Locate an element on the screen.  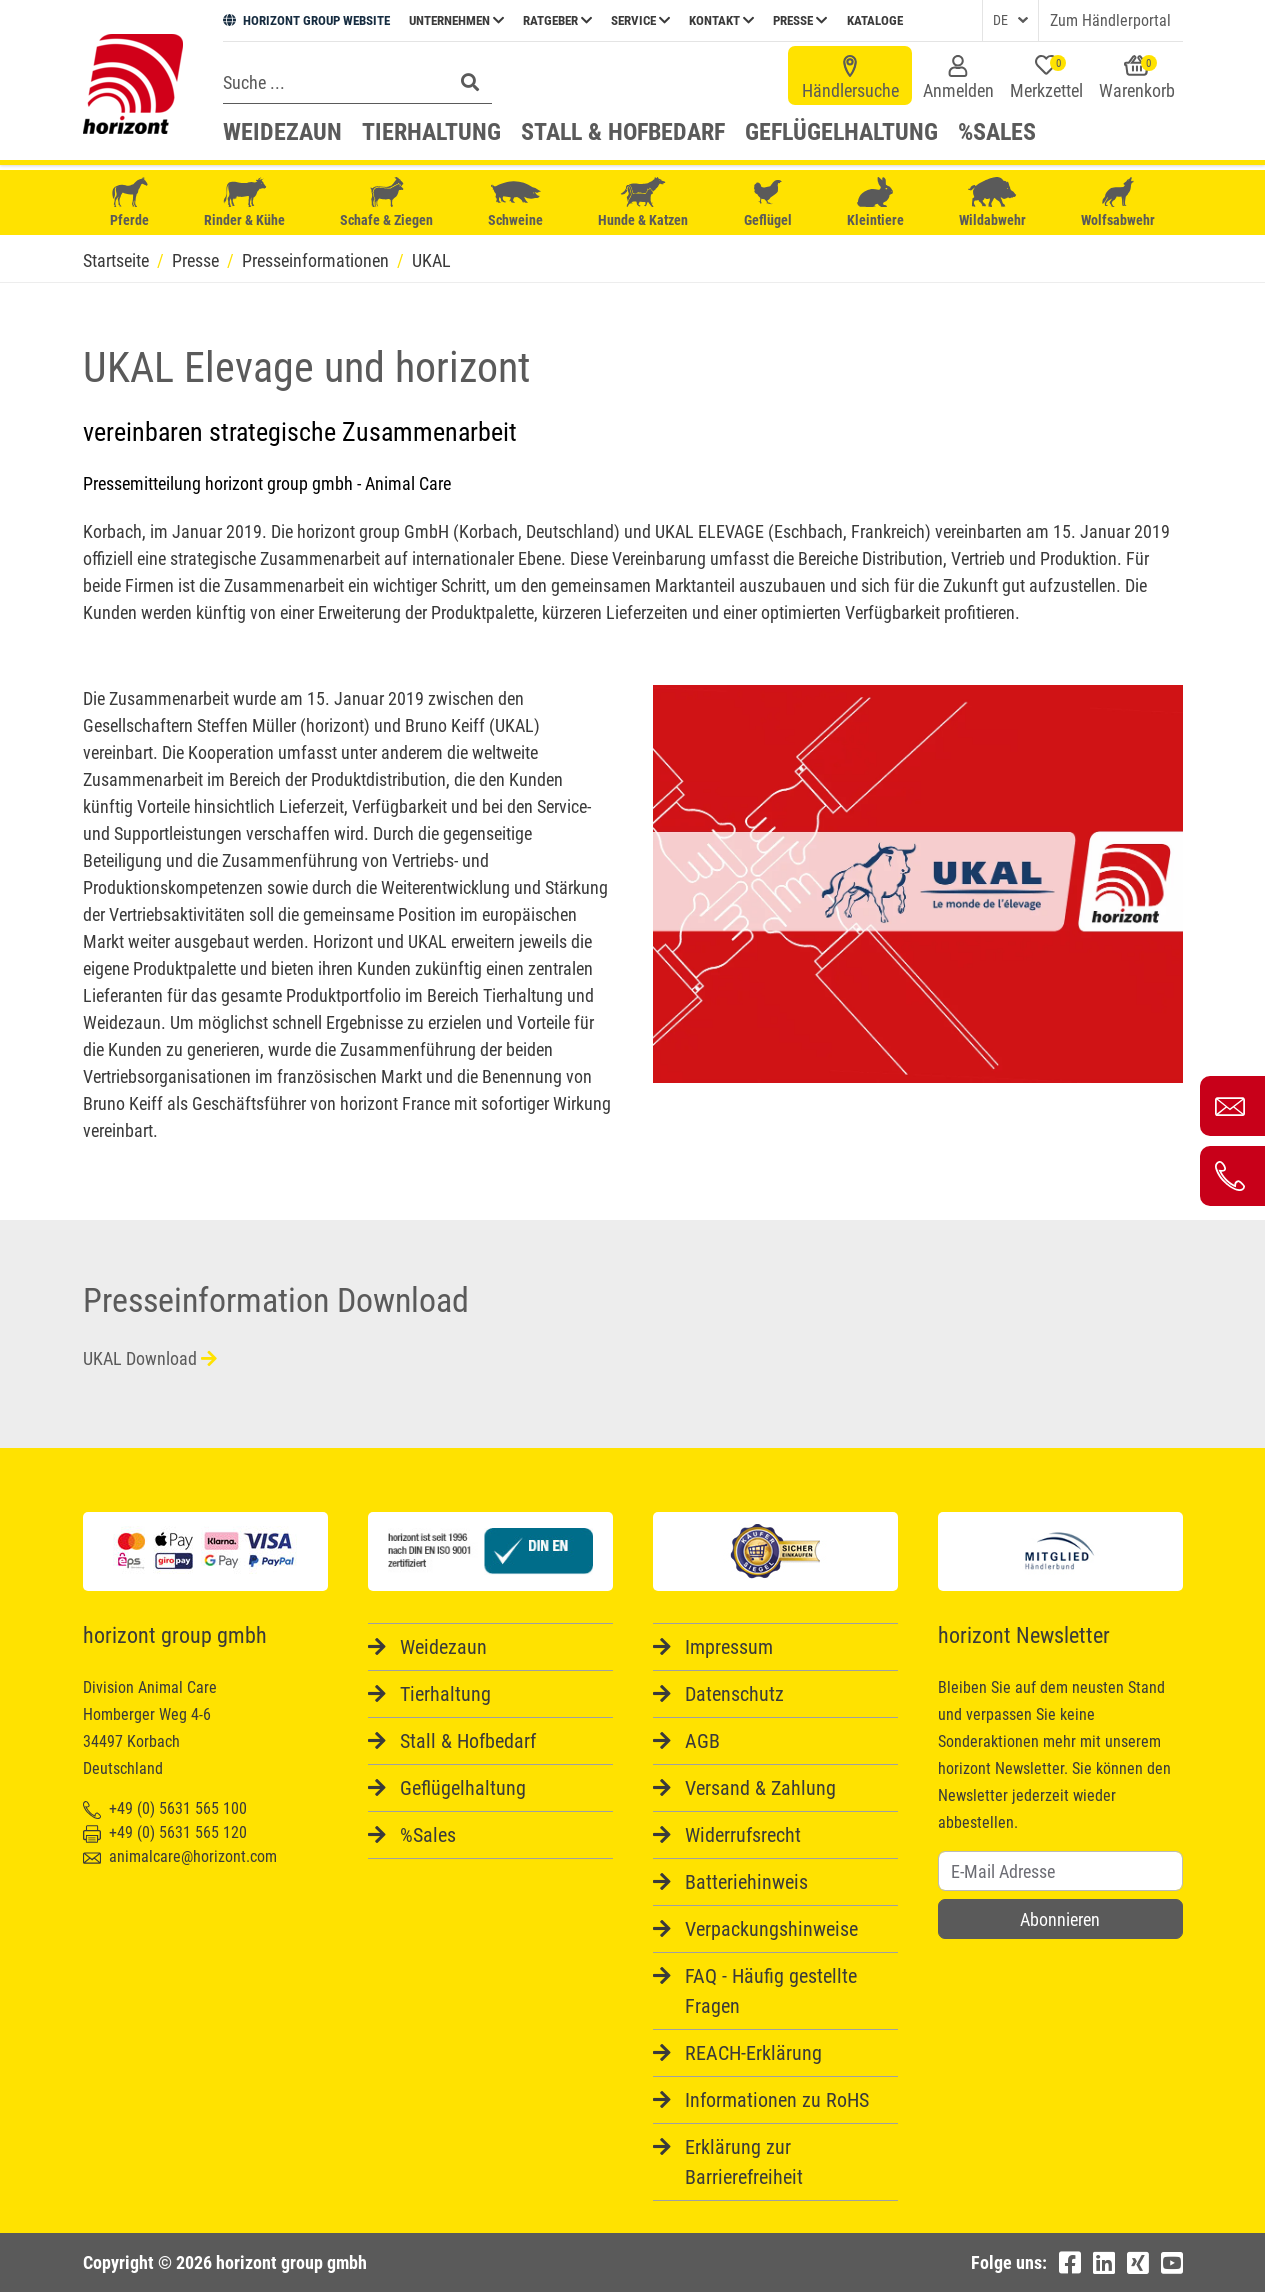
Schweine is located at coordinates (515, 203).